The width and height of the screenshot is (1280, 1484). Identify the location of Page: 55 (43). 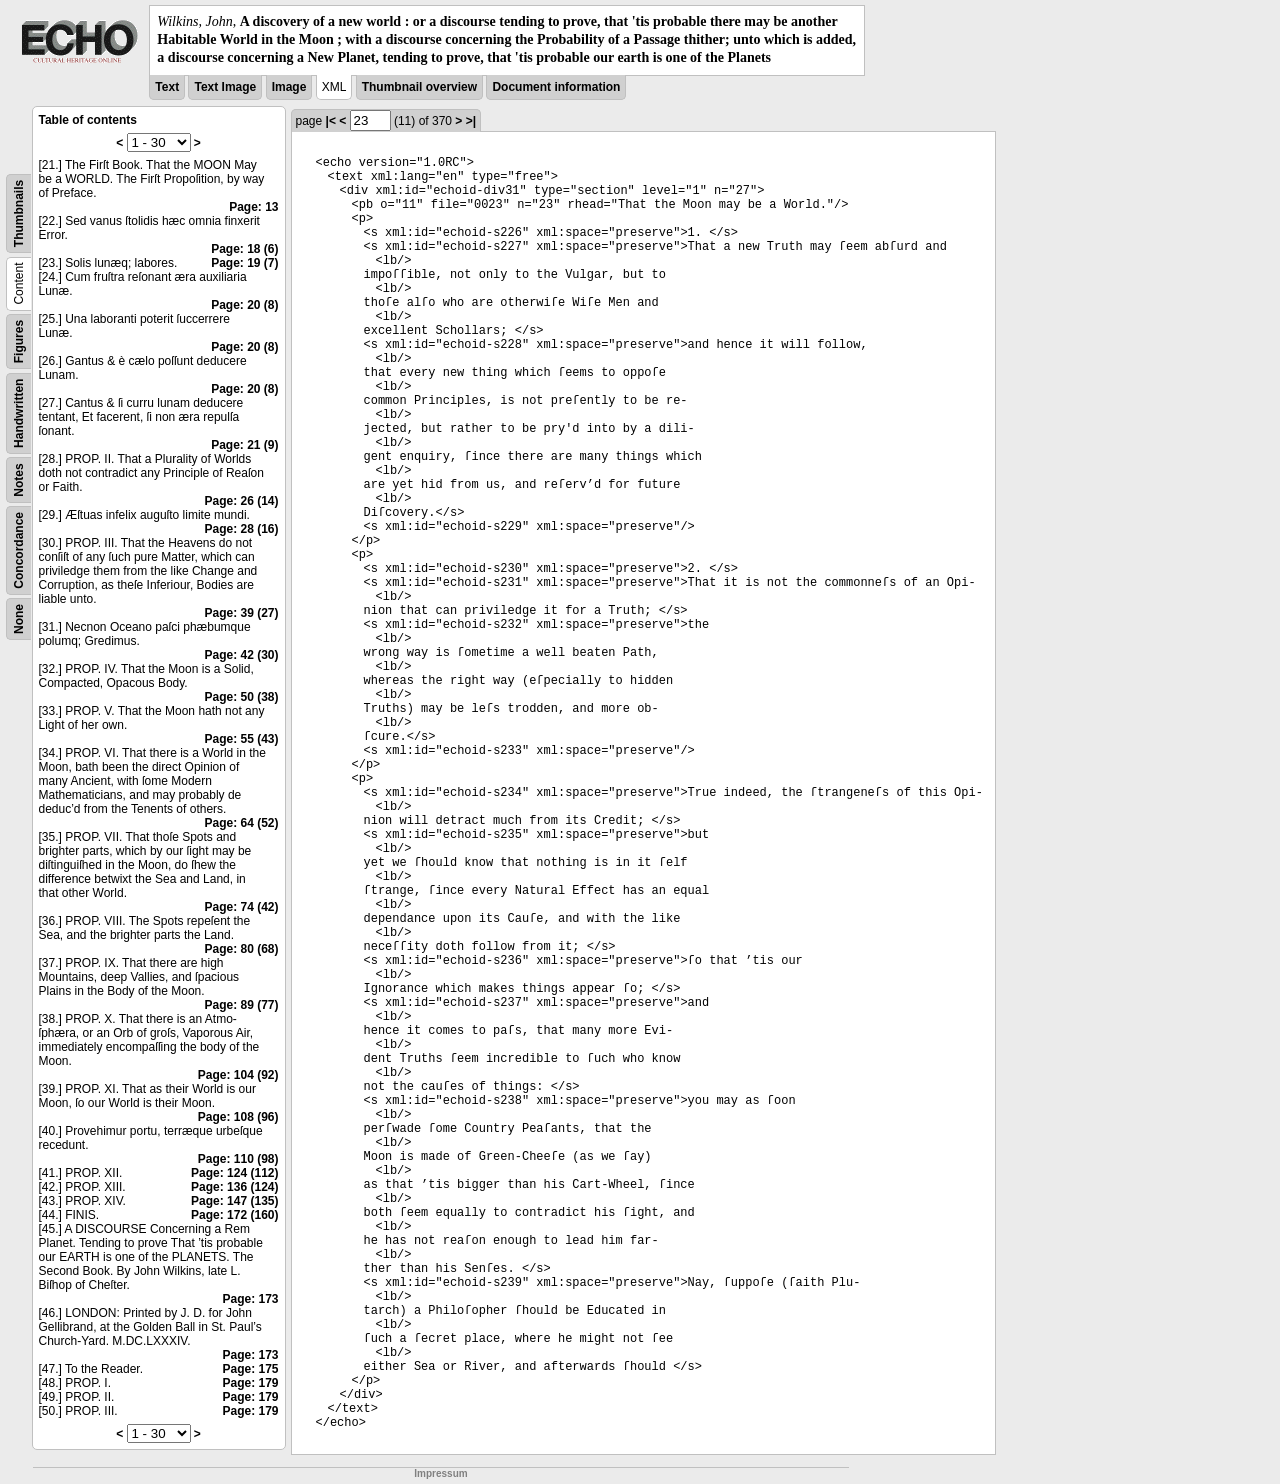
(241, 739).